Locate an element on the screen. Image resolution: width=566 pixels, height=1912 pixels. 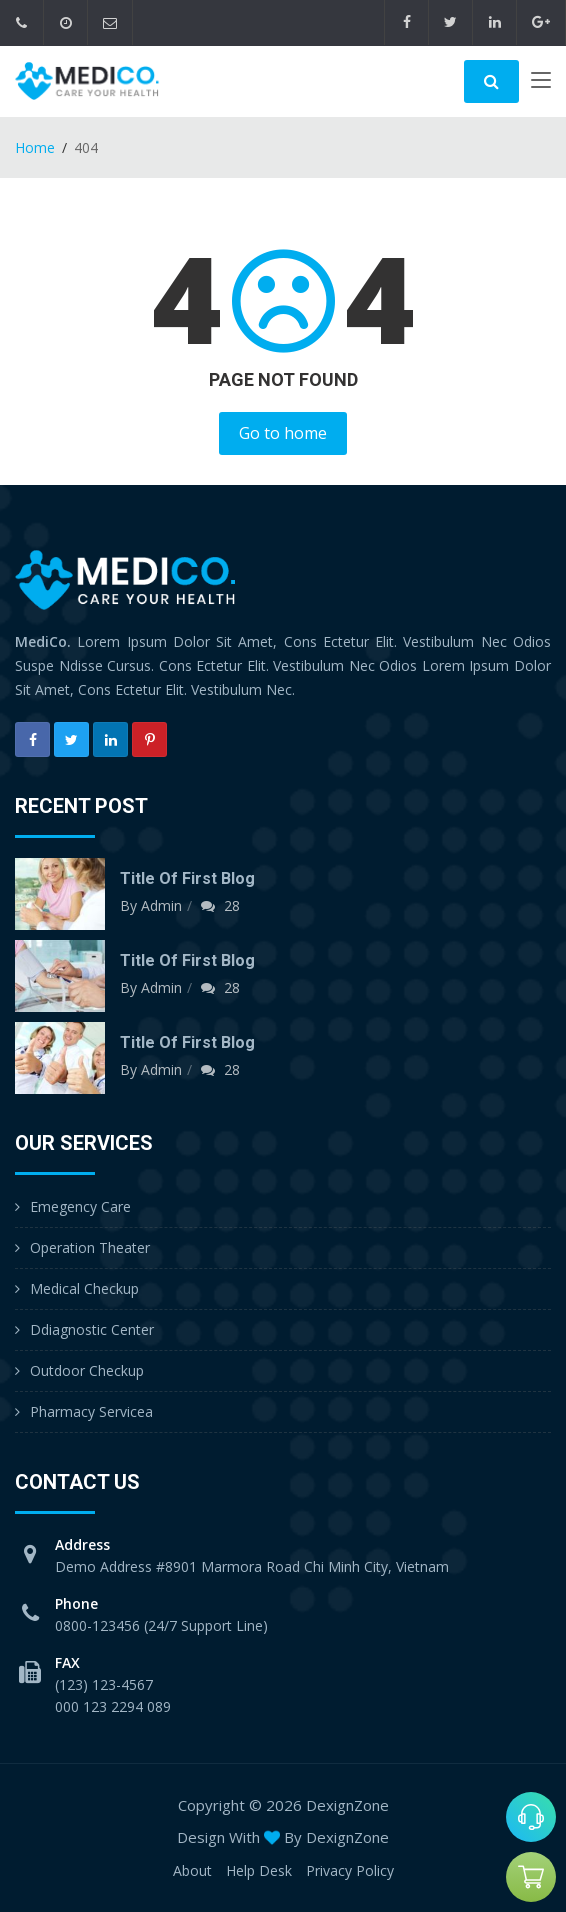
Help Desk is located at coordinates (259, 1870).